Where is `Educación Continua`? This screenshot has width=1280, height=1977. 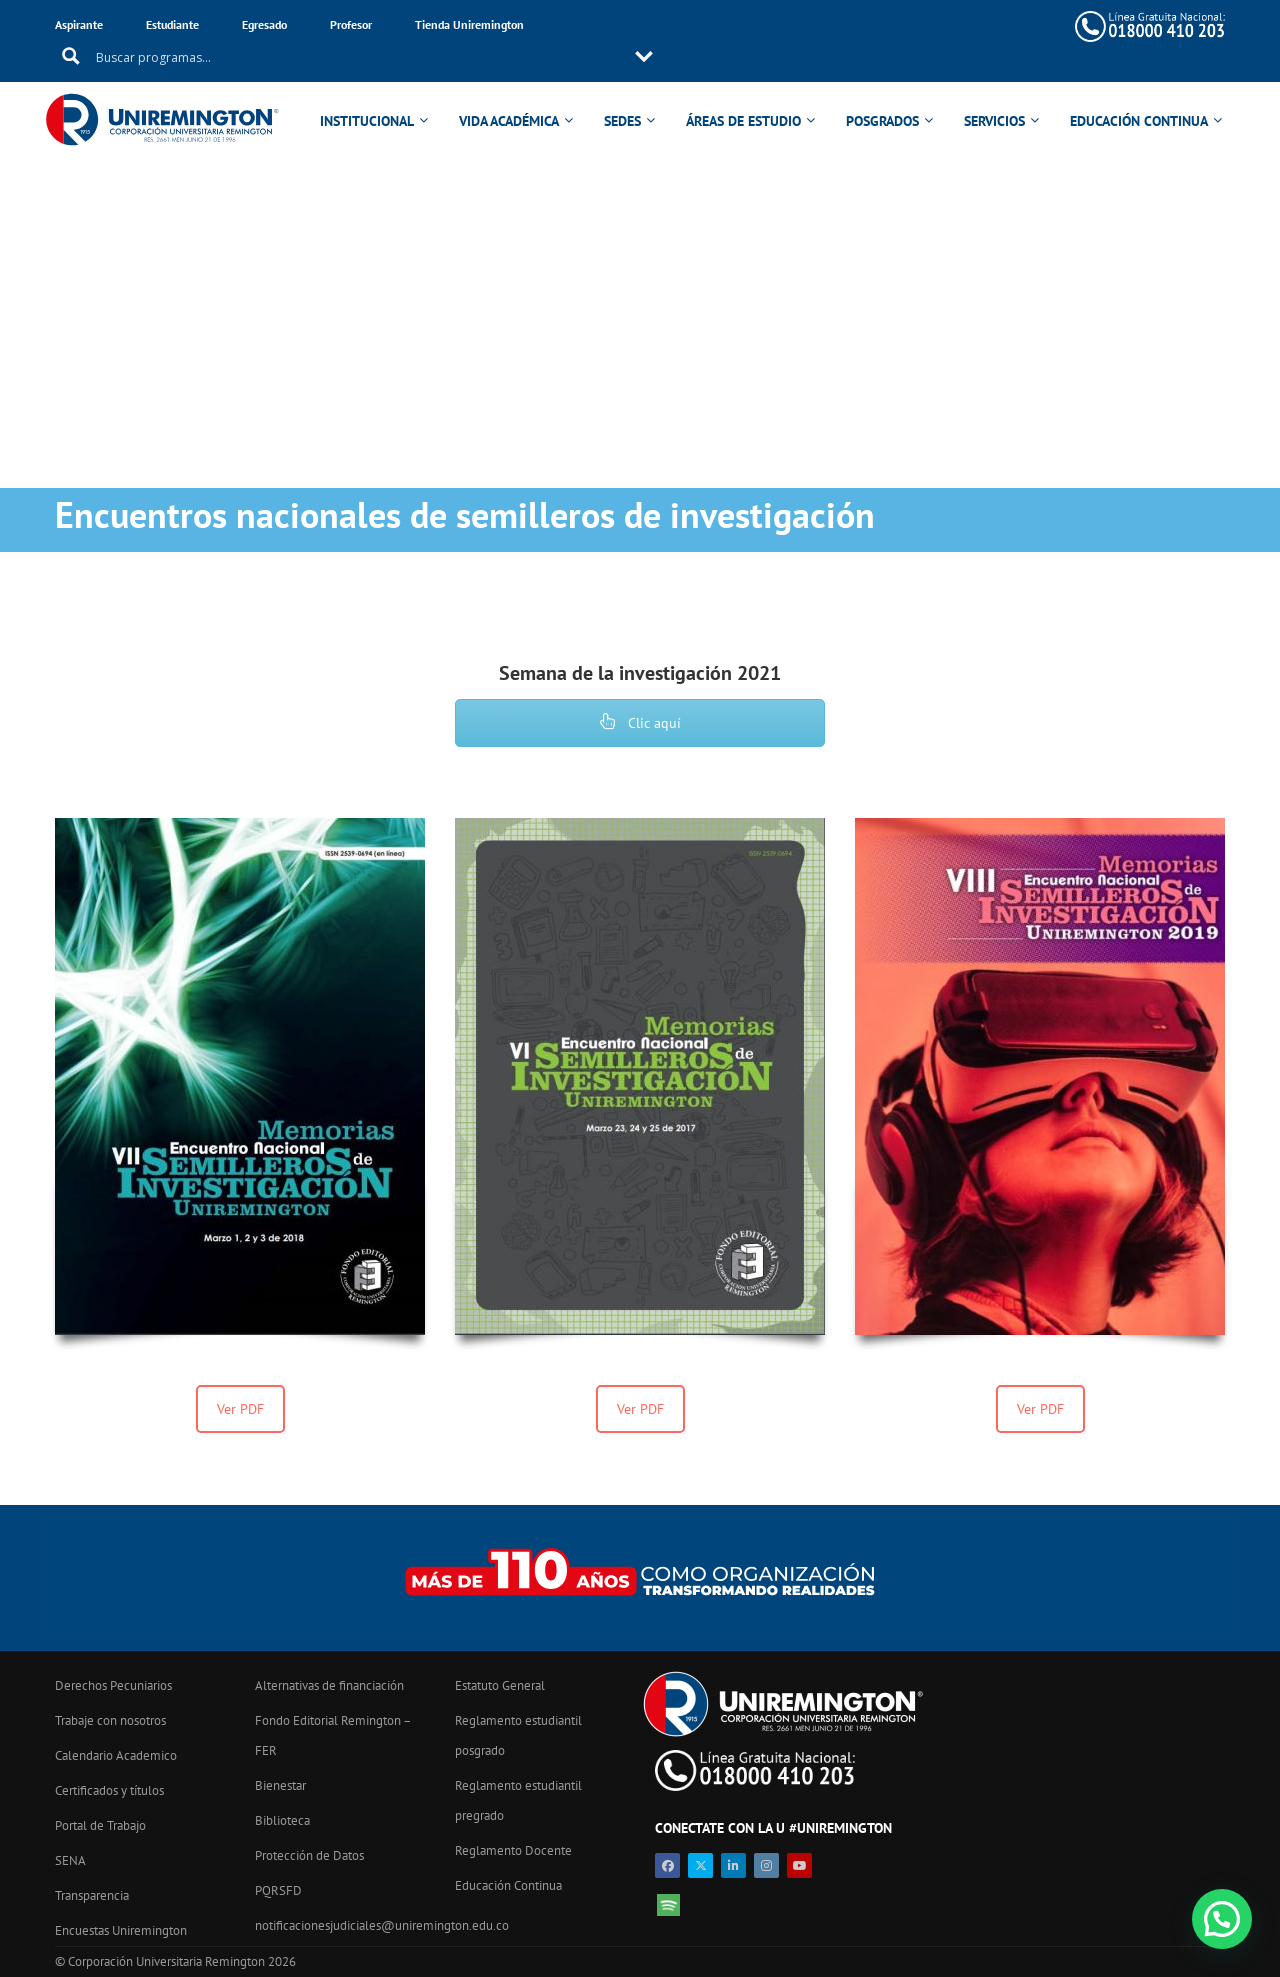
Educación Continua is located at coordinates (508, 1885).